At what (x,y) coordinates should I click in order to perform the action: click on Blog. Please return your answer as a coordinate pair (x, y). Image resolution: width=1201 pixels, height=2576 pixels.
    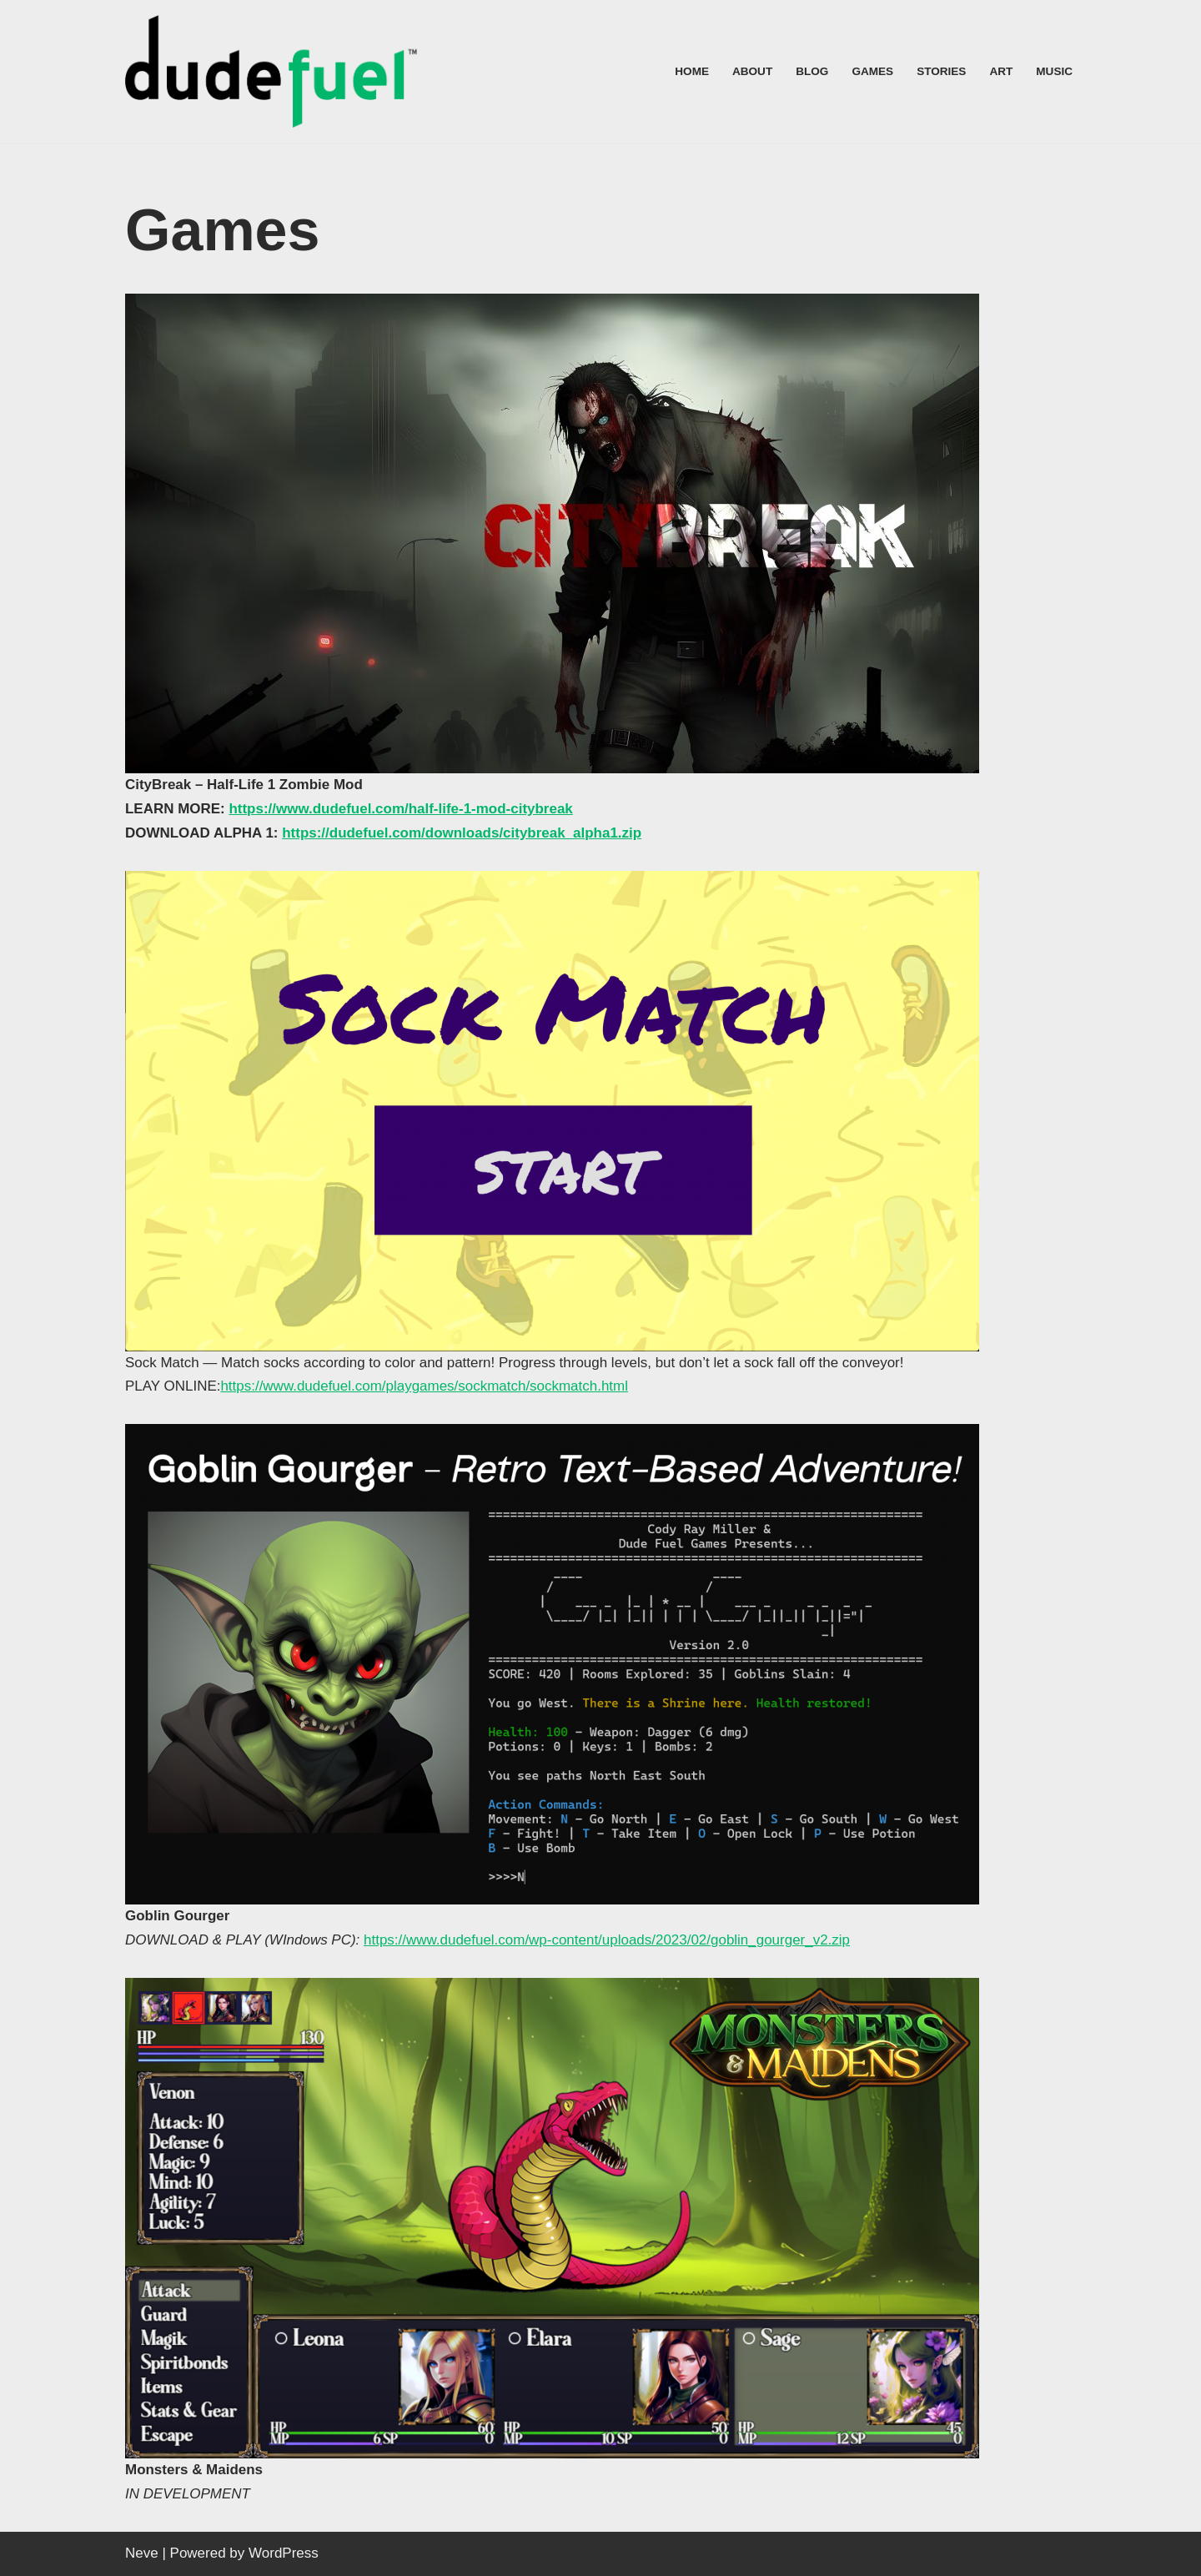
    Looking at the image, I should click on (812, 71).